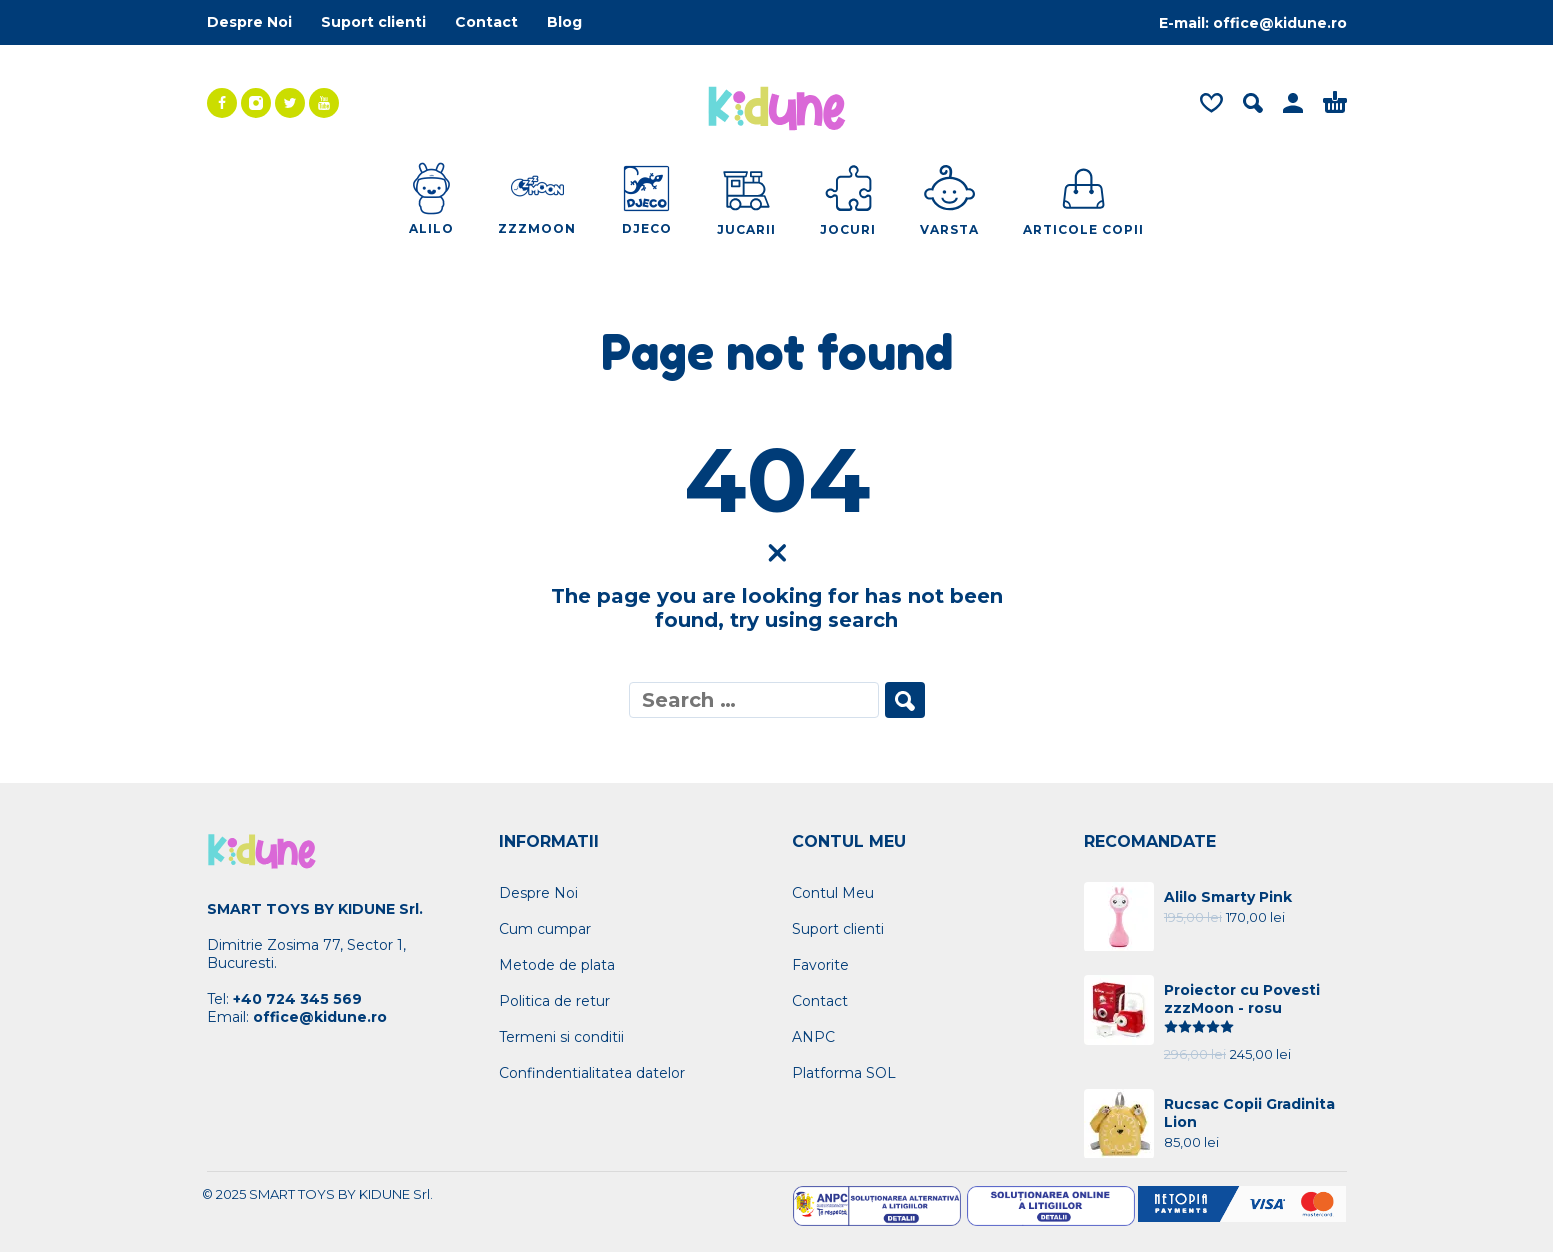 This screenshot has width=1553, height=1252. I want to click on Despre Noi, so click(249, 22).